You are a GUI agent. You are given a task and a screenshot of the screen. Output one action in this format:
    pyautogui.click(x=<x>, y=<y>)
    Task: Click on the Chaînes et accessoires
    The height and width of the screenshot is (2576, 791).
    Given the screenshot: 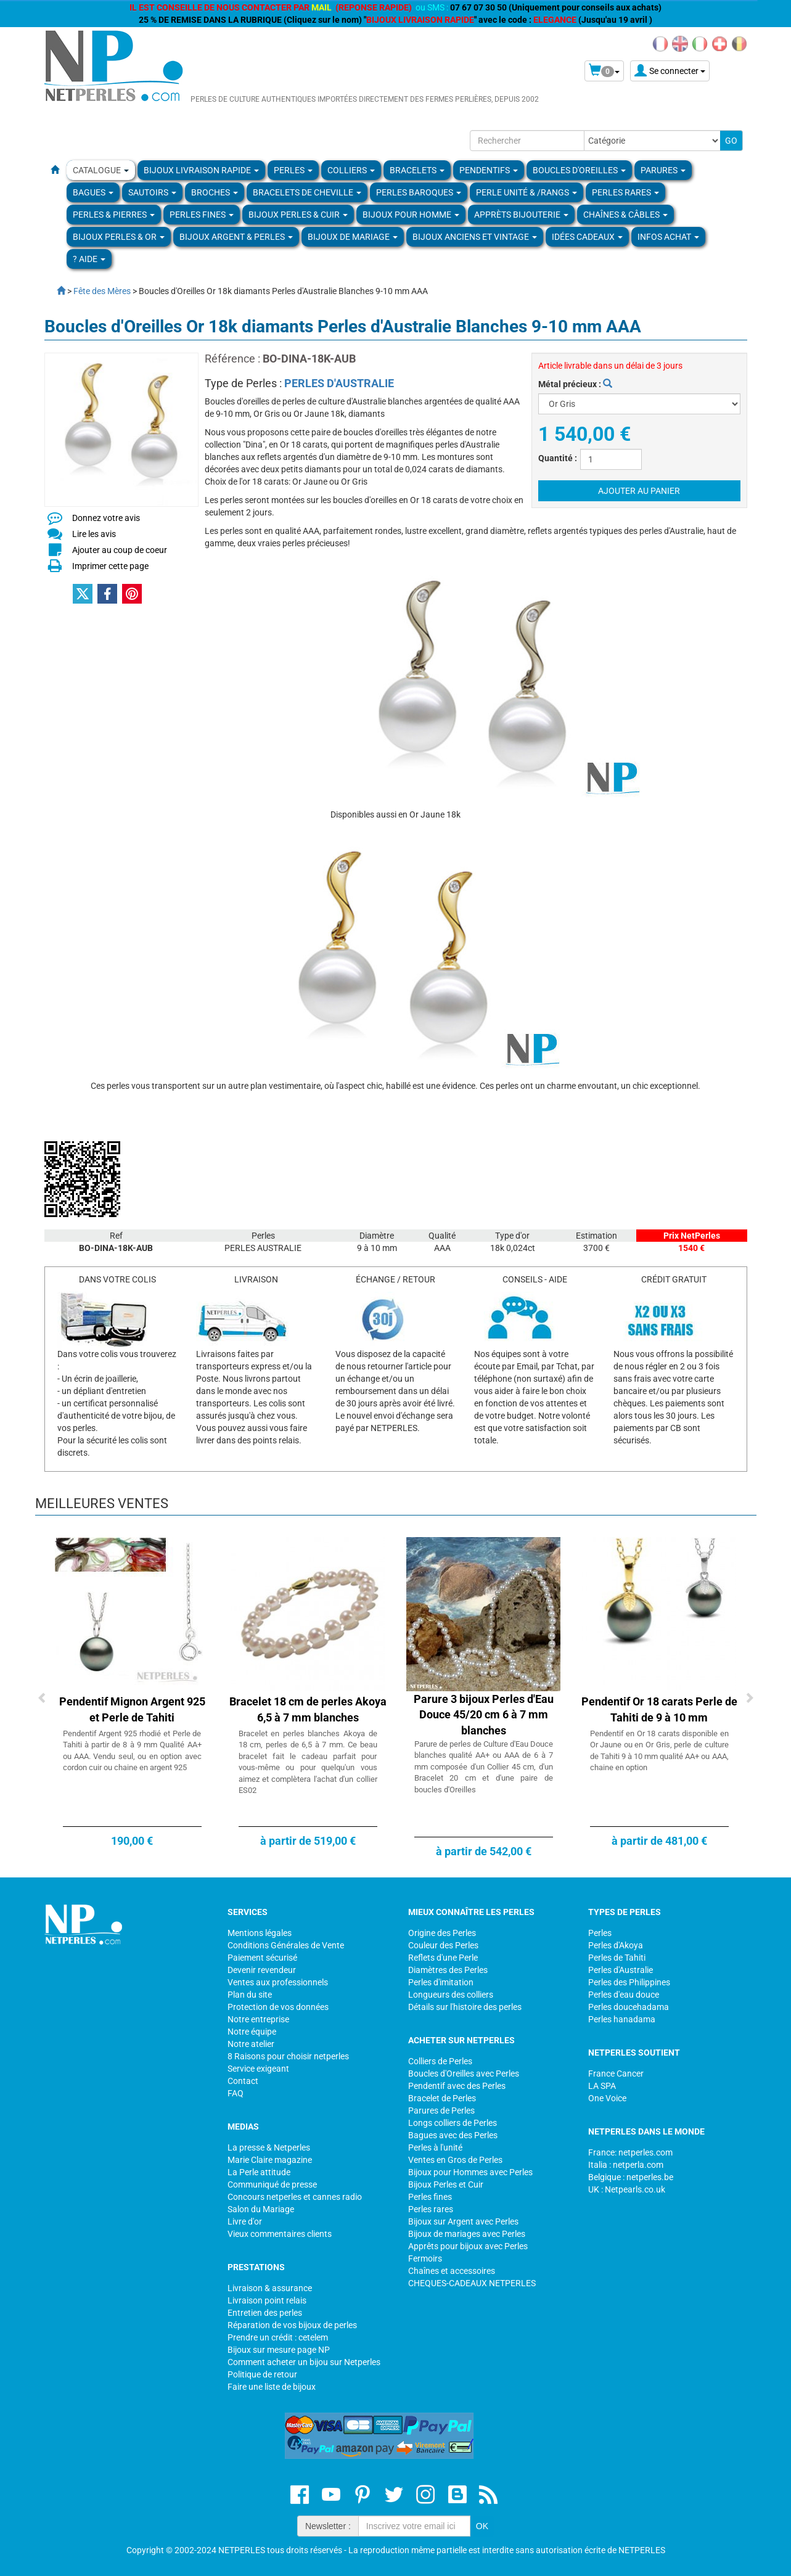 What is the action you would take?
    pyautogui.click(x=451, y=2271)
    